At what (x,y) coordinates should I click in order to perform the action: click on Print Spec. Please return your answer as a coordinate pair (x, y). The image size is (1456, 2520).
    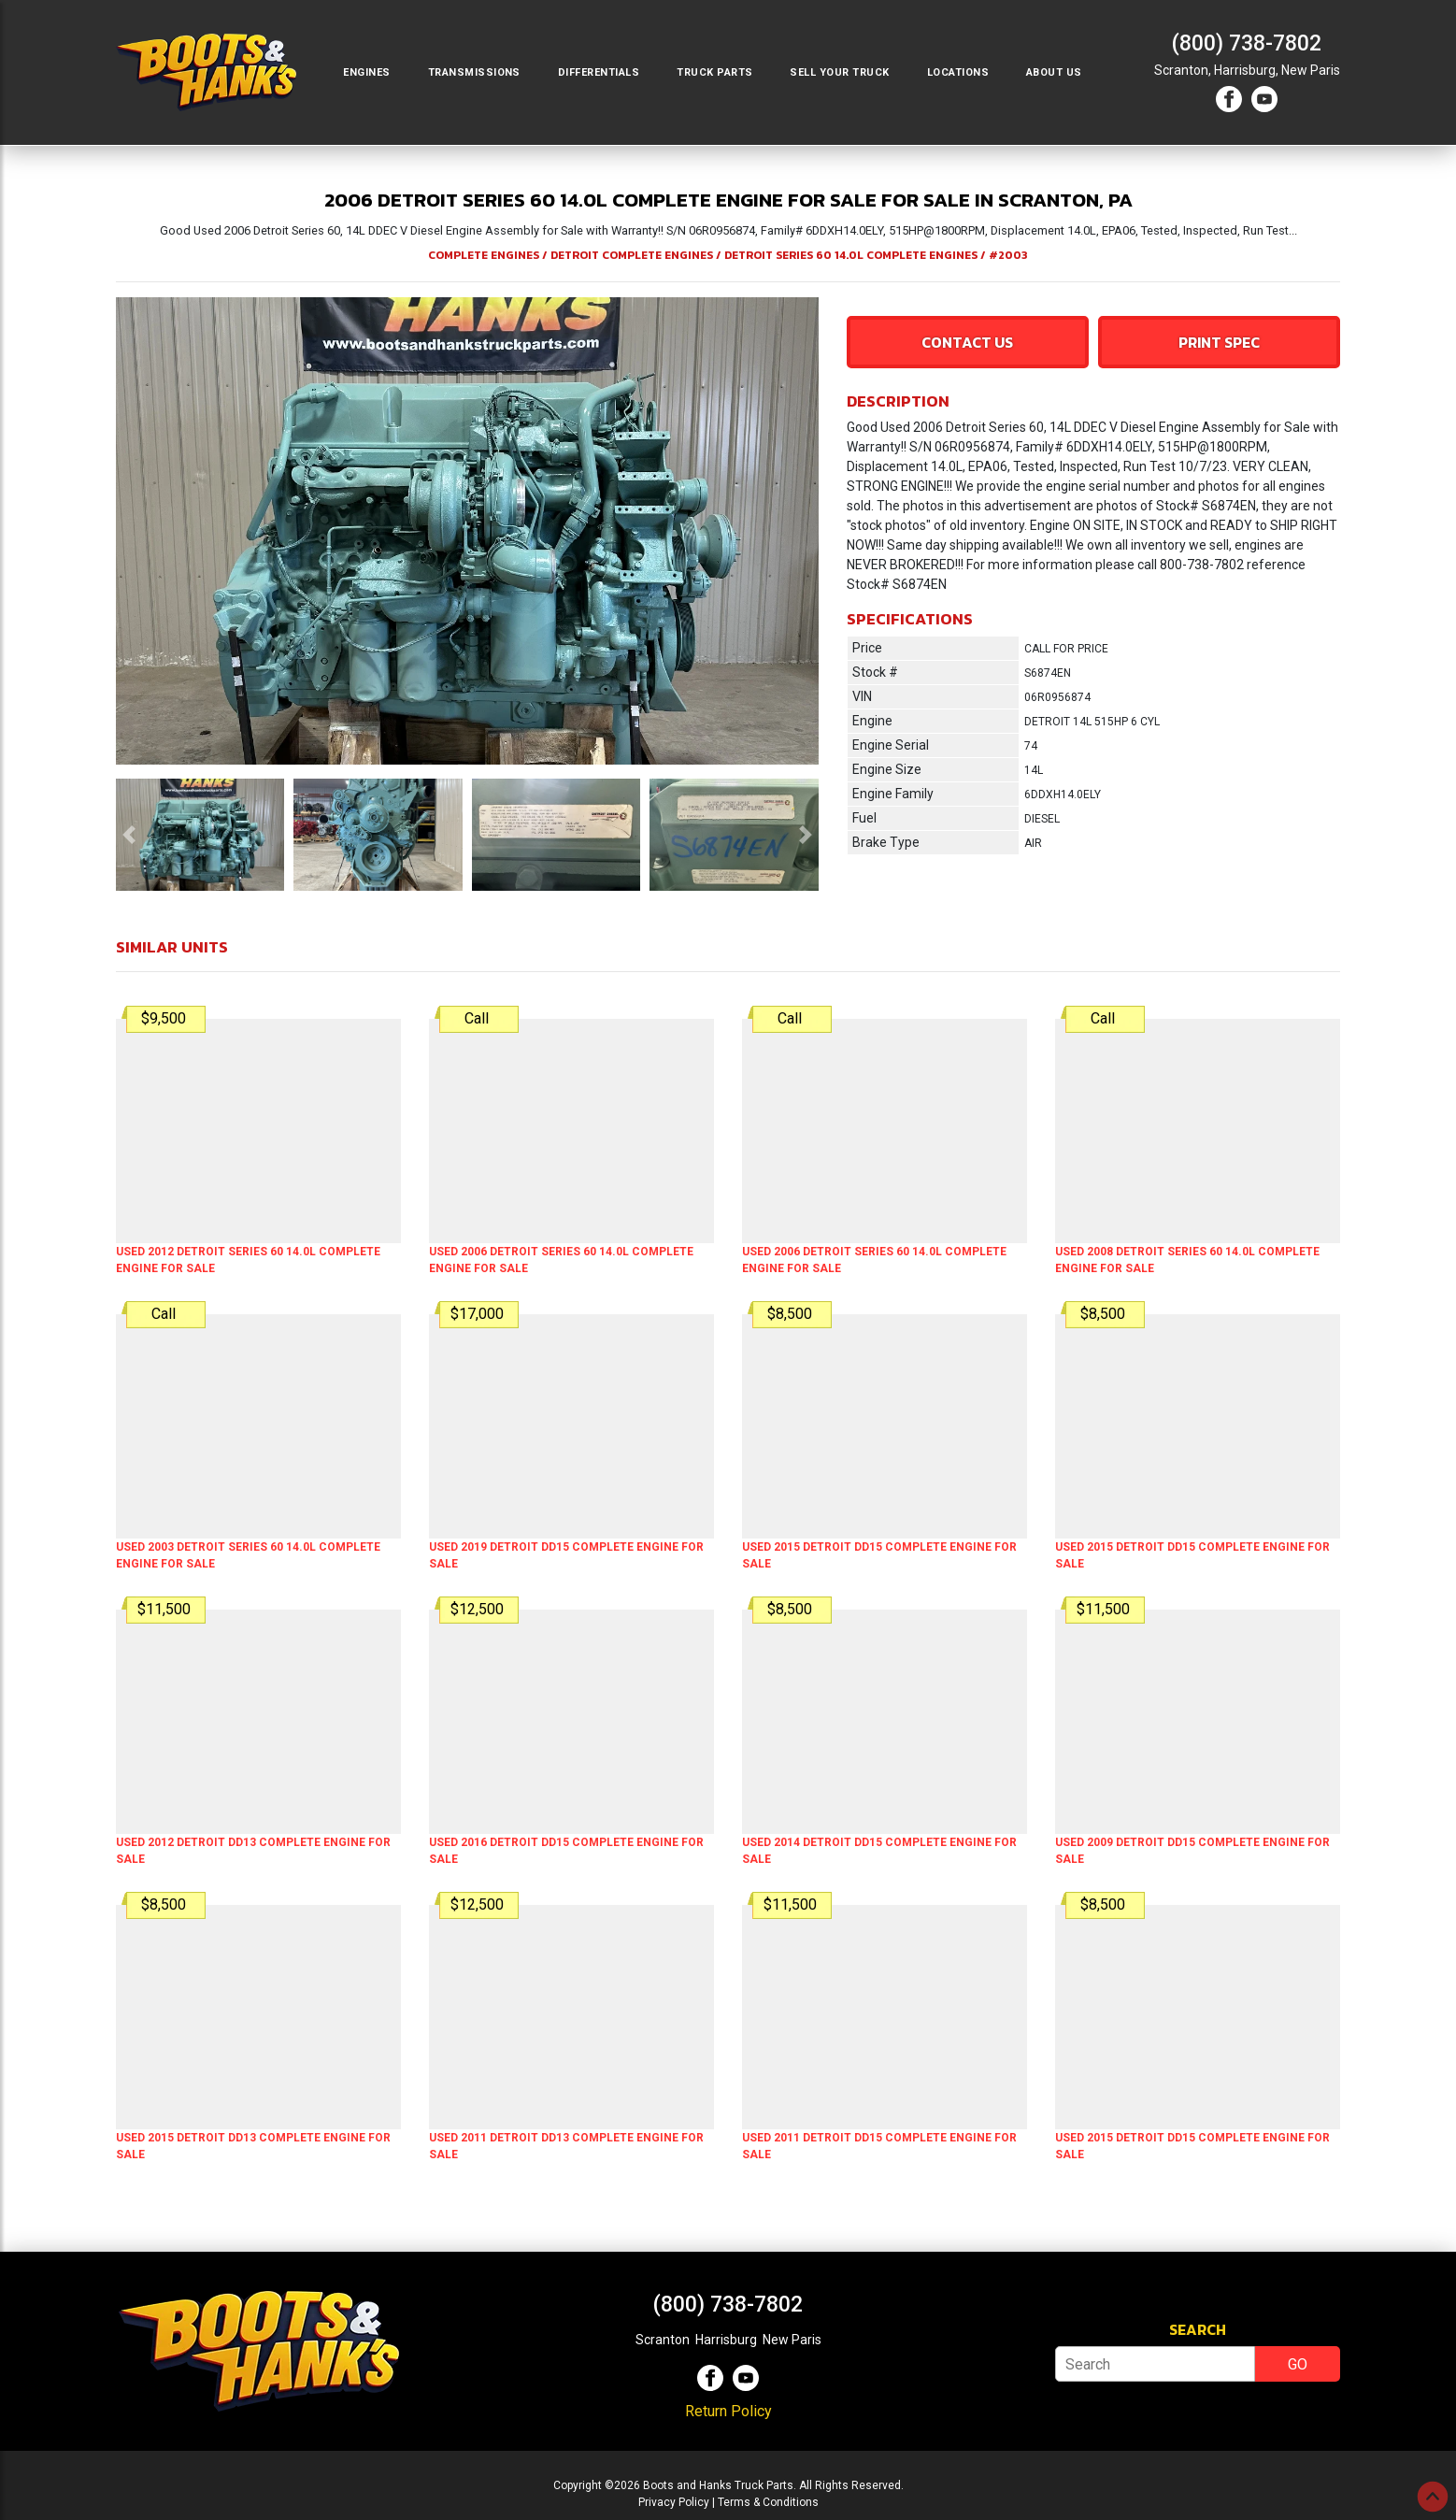
    Looking at the image, I should click on (1219, 342).